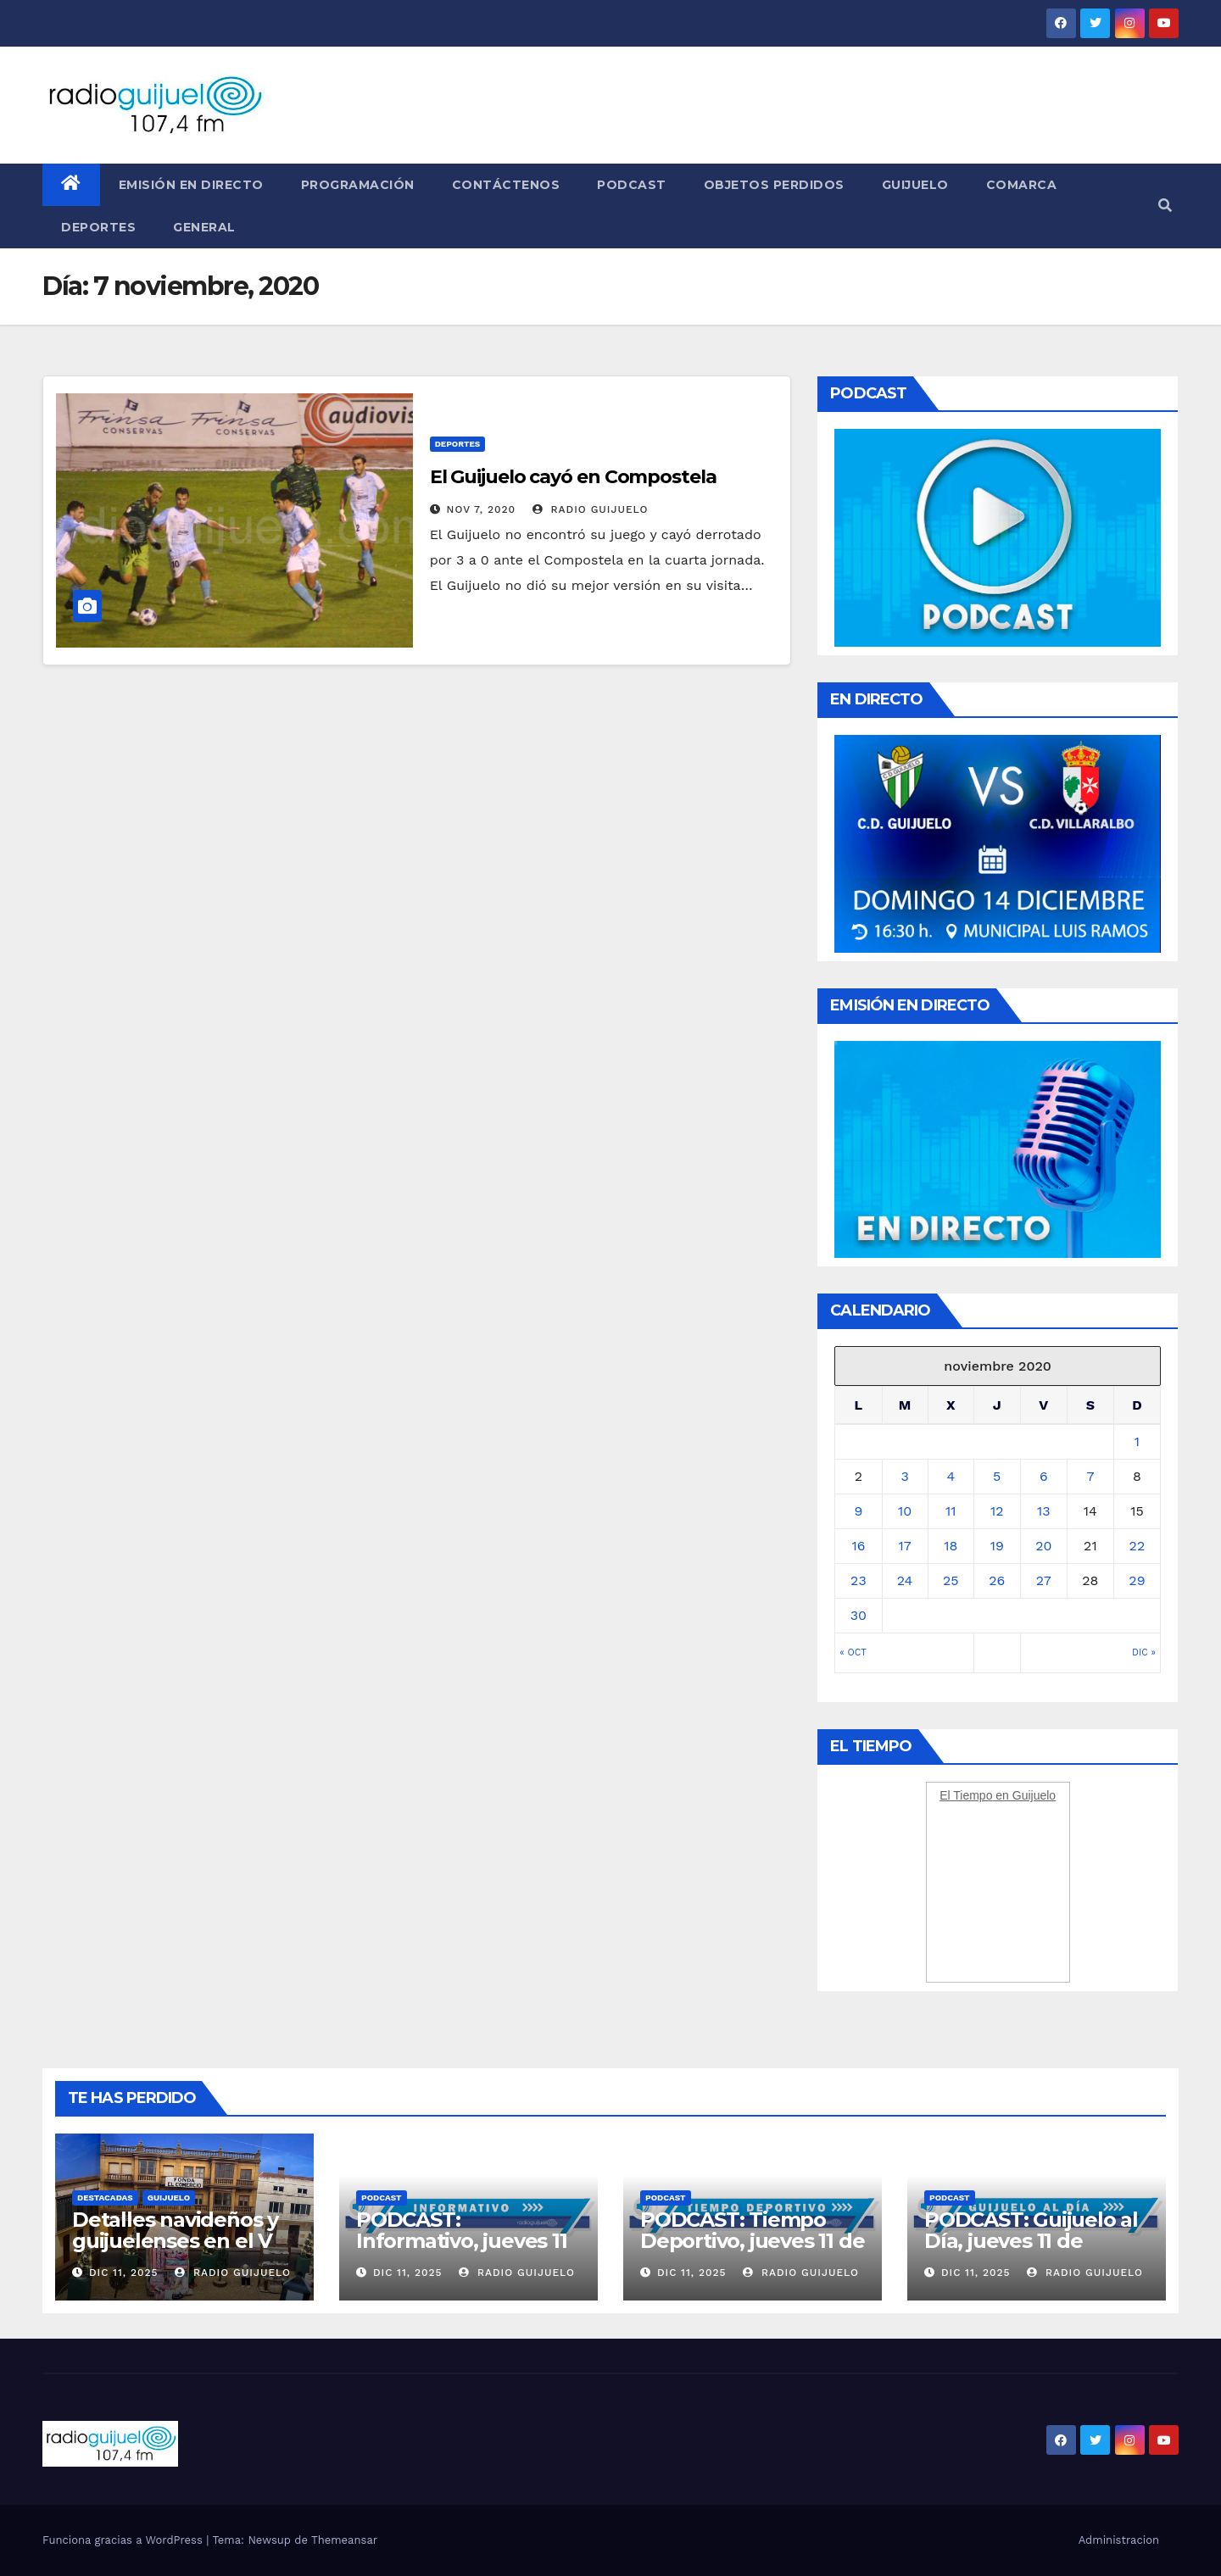 The image size is (1221, 2576). I want to click on 30 [Entradas publicadas el 30 November, 2020], so click(858, 1615).